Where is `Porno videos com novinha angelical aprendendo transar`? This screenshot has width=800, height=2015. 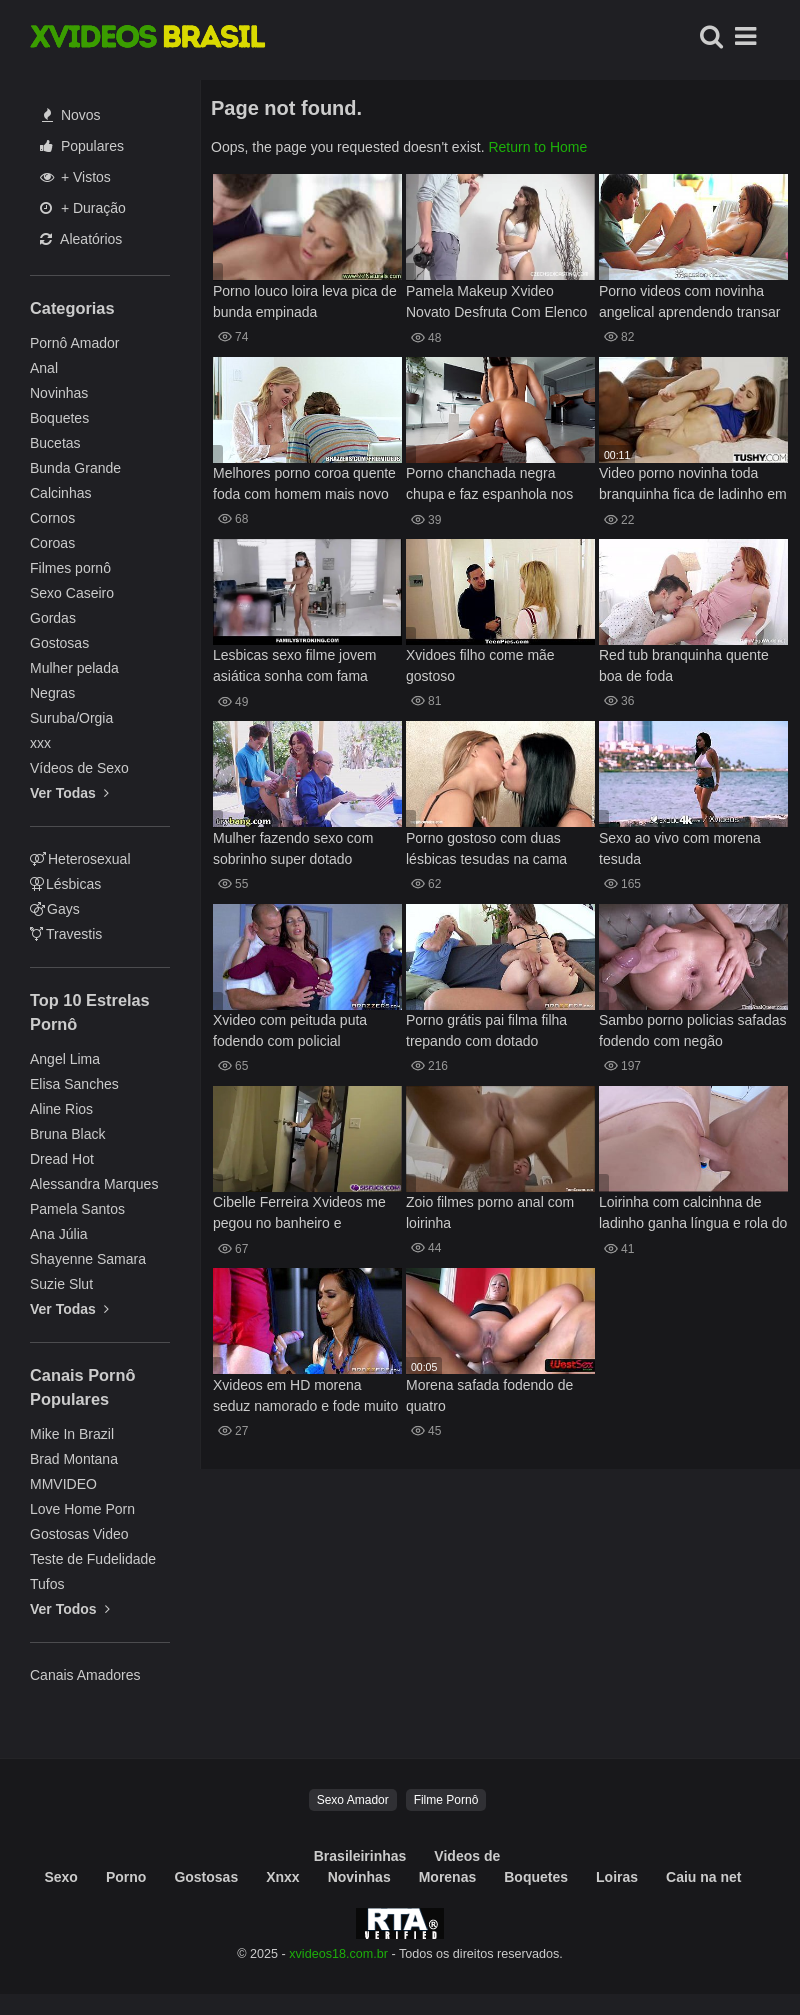 Porno videos com novinha angelical aprendendo transar is located at coordinates (689, 301).